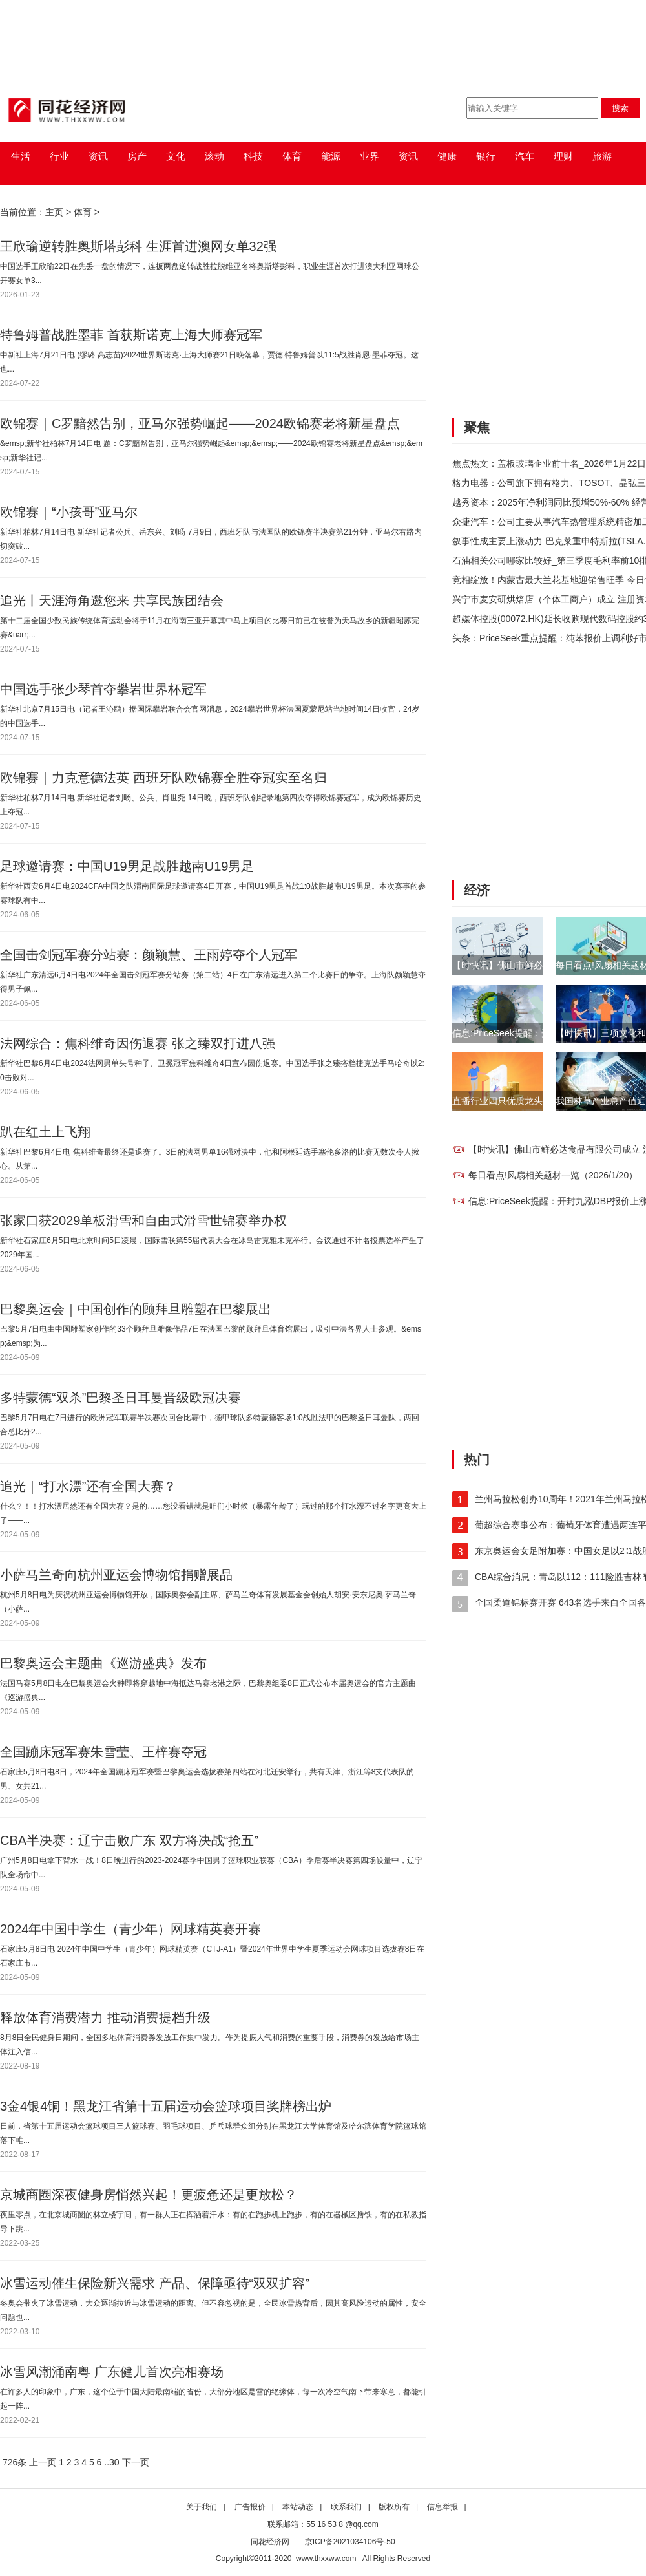  Describe the element at coordinates (326, 2558) in the screenshot. I see `www.thxxww.com` at that location.